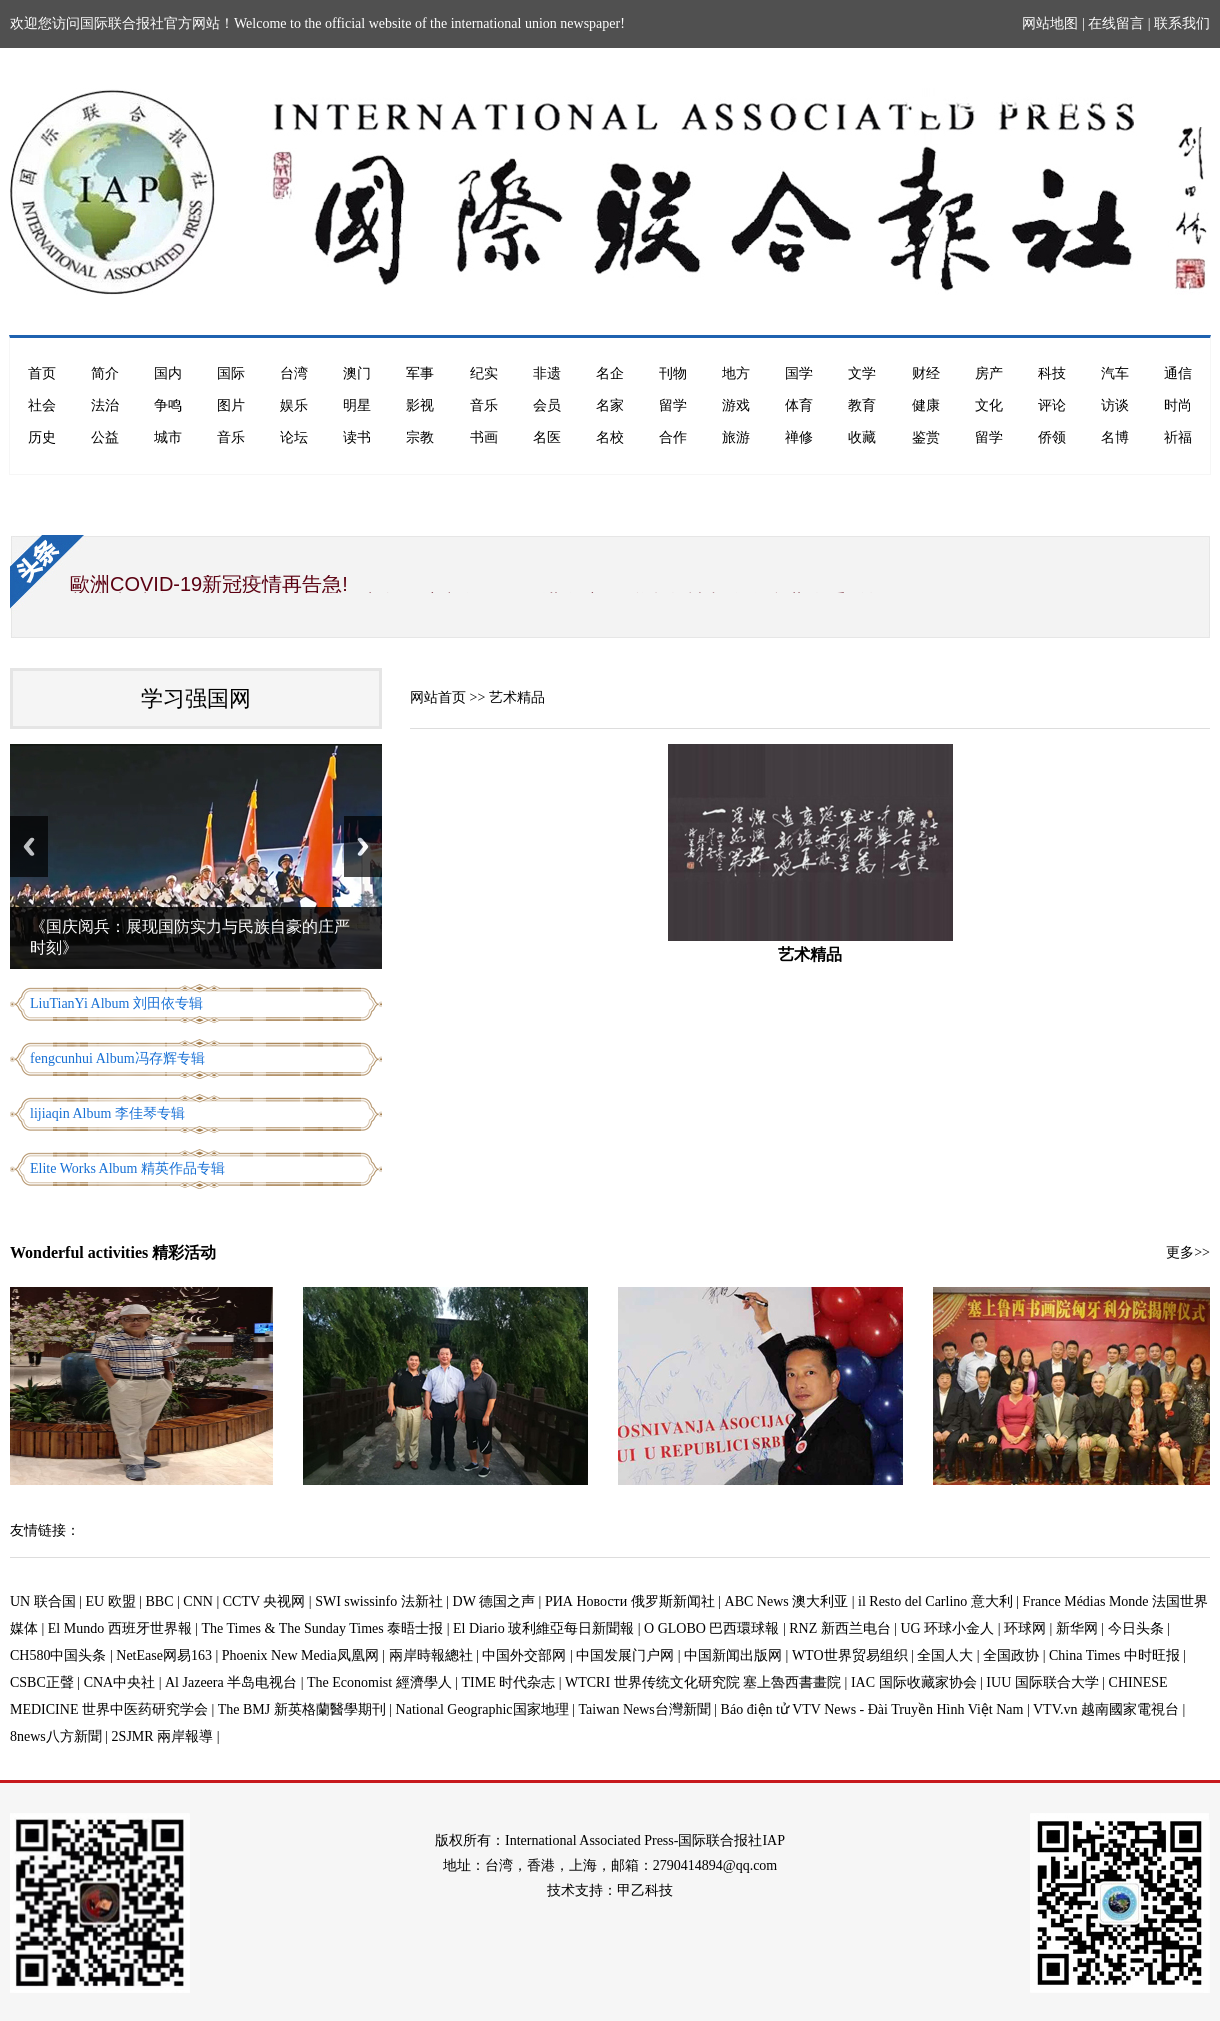 Image resolution: width=1220 pixels, height=2021 pixels. I want to click on 时尚, so click(1178, 405).